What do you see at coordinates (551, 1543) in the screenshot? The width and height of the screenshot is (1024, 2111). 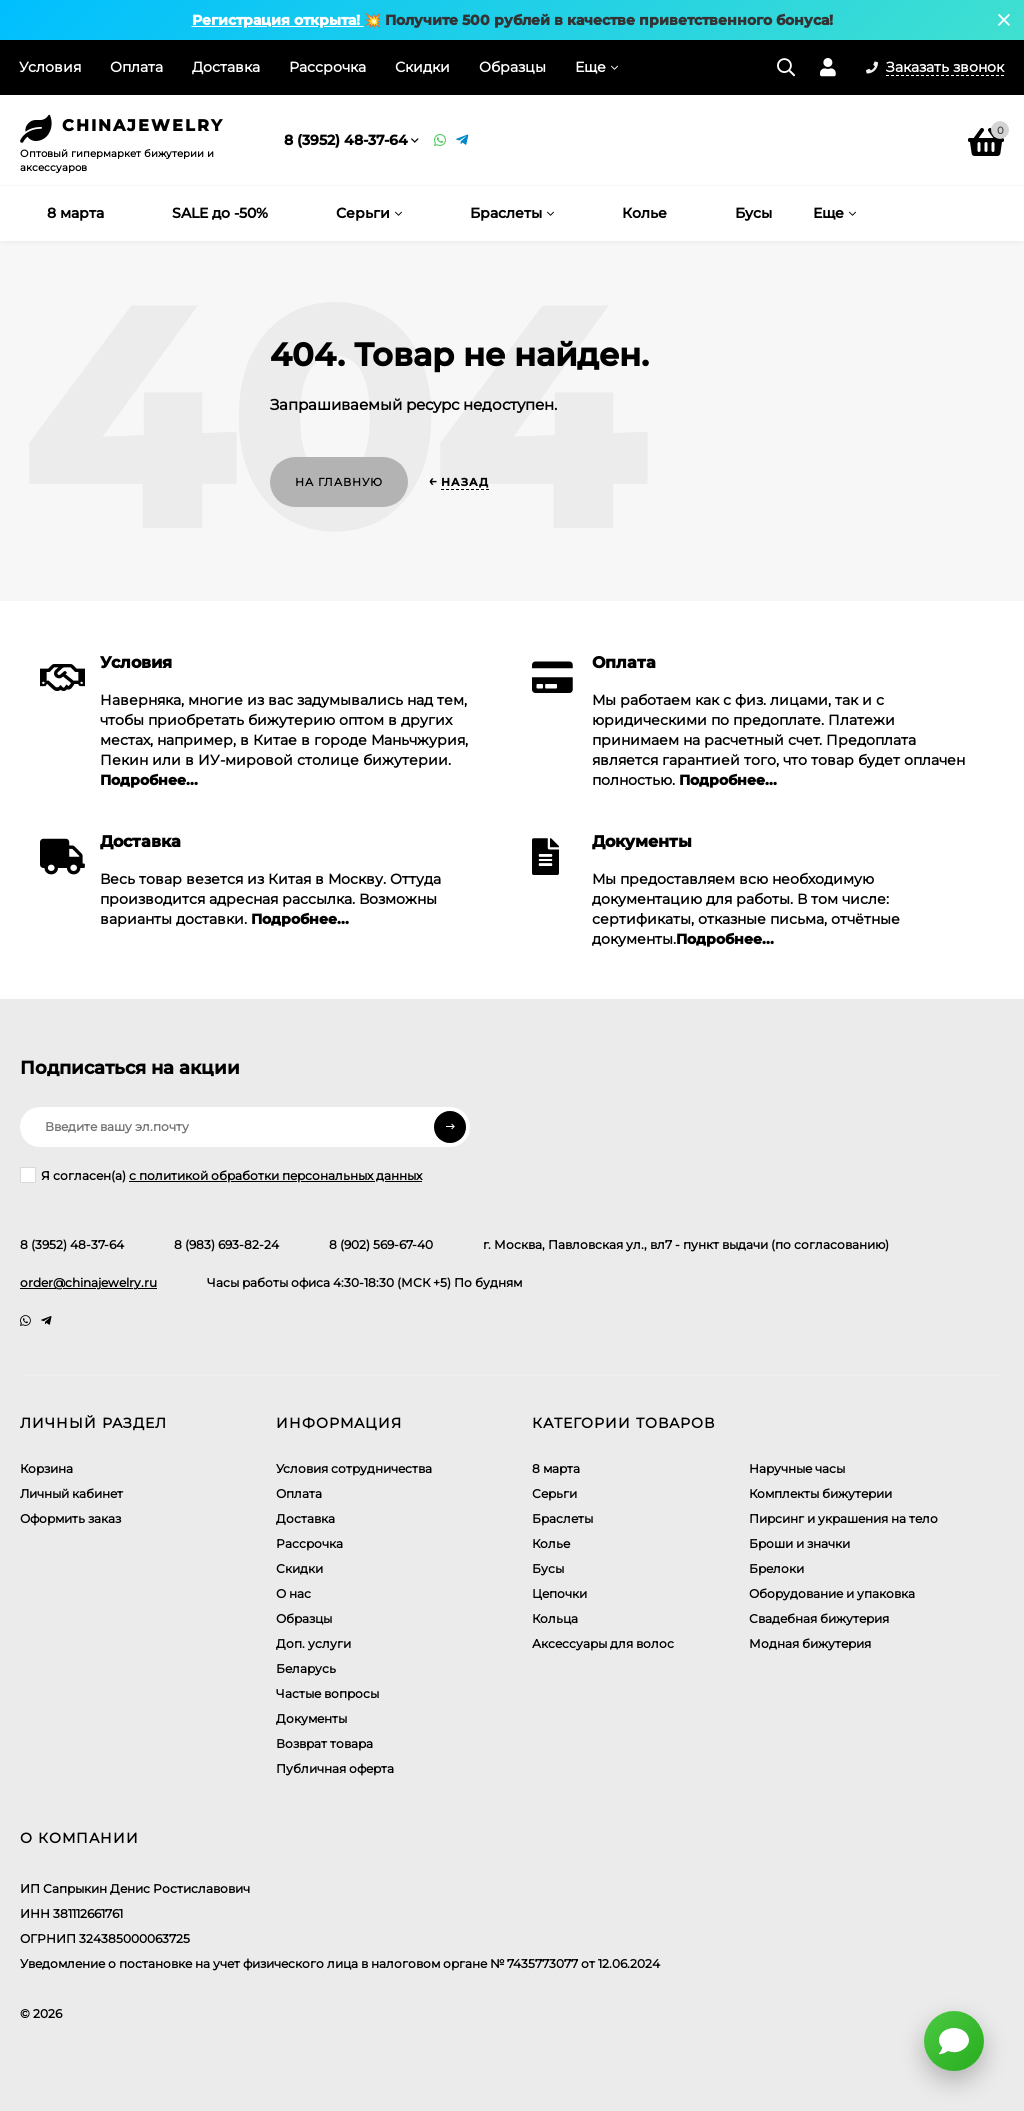 I see `Колье` at bounding box center [551, 1543].